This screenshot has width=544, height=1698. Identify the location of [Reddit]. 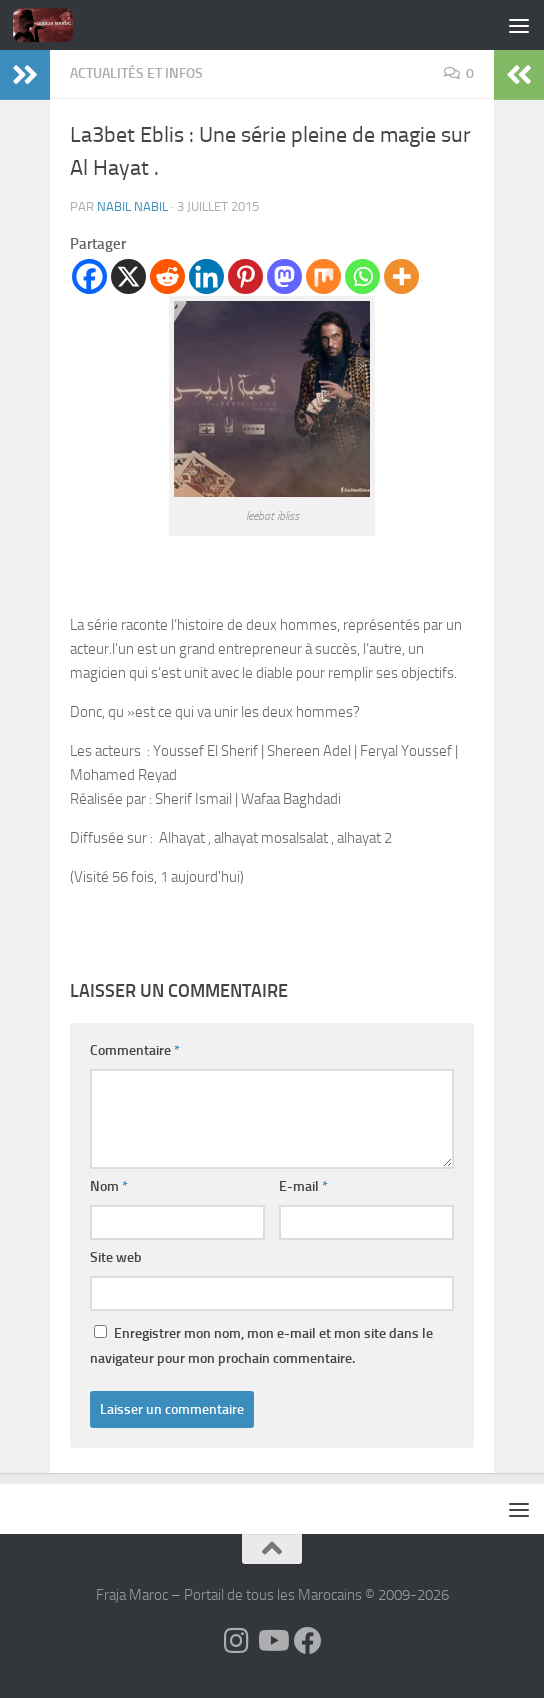
(167, 276).